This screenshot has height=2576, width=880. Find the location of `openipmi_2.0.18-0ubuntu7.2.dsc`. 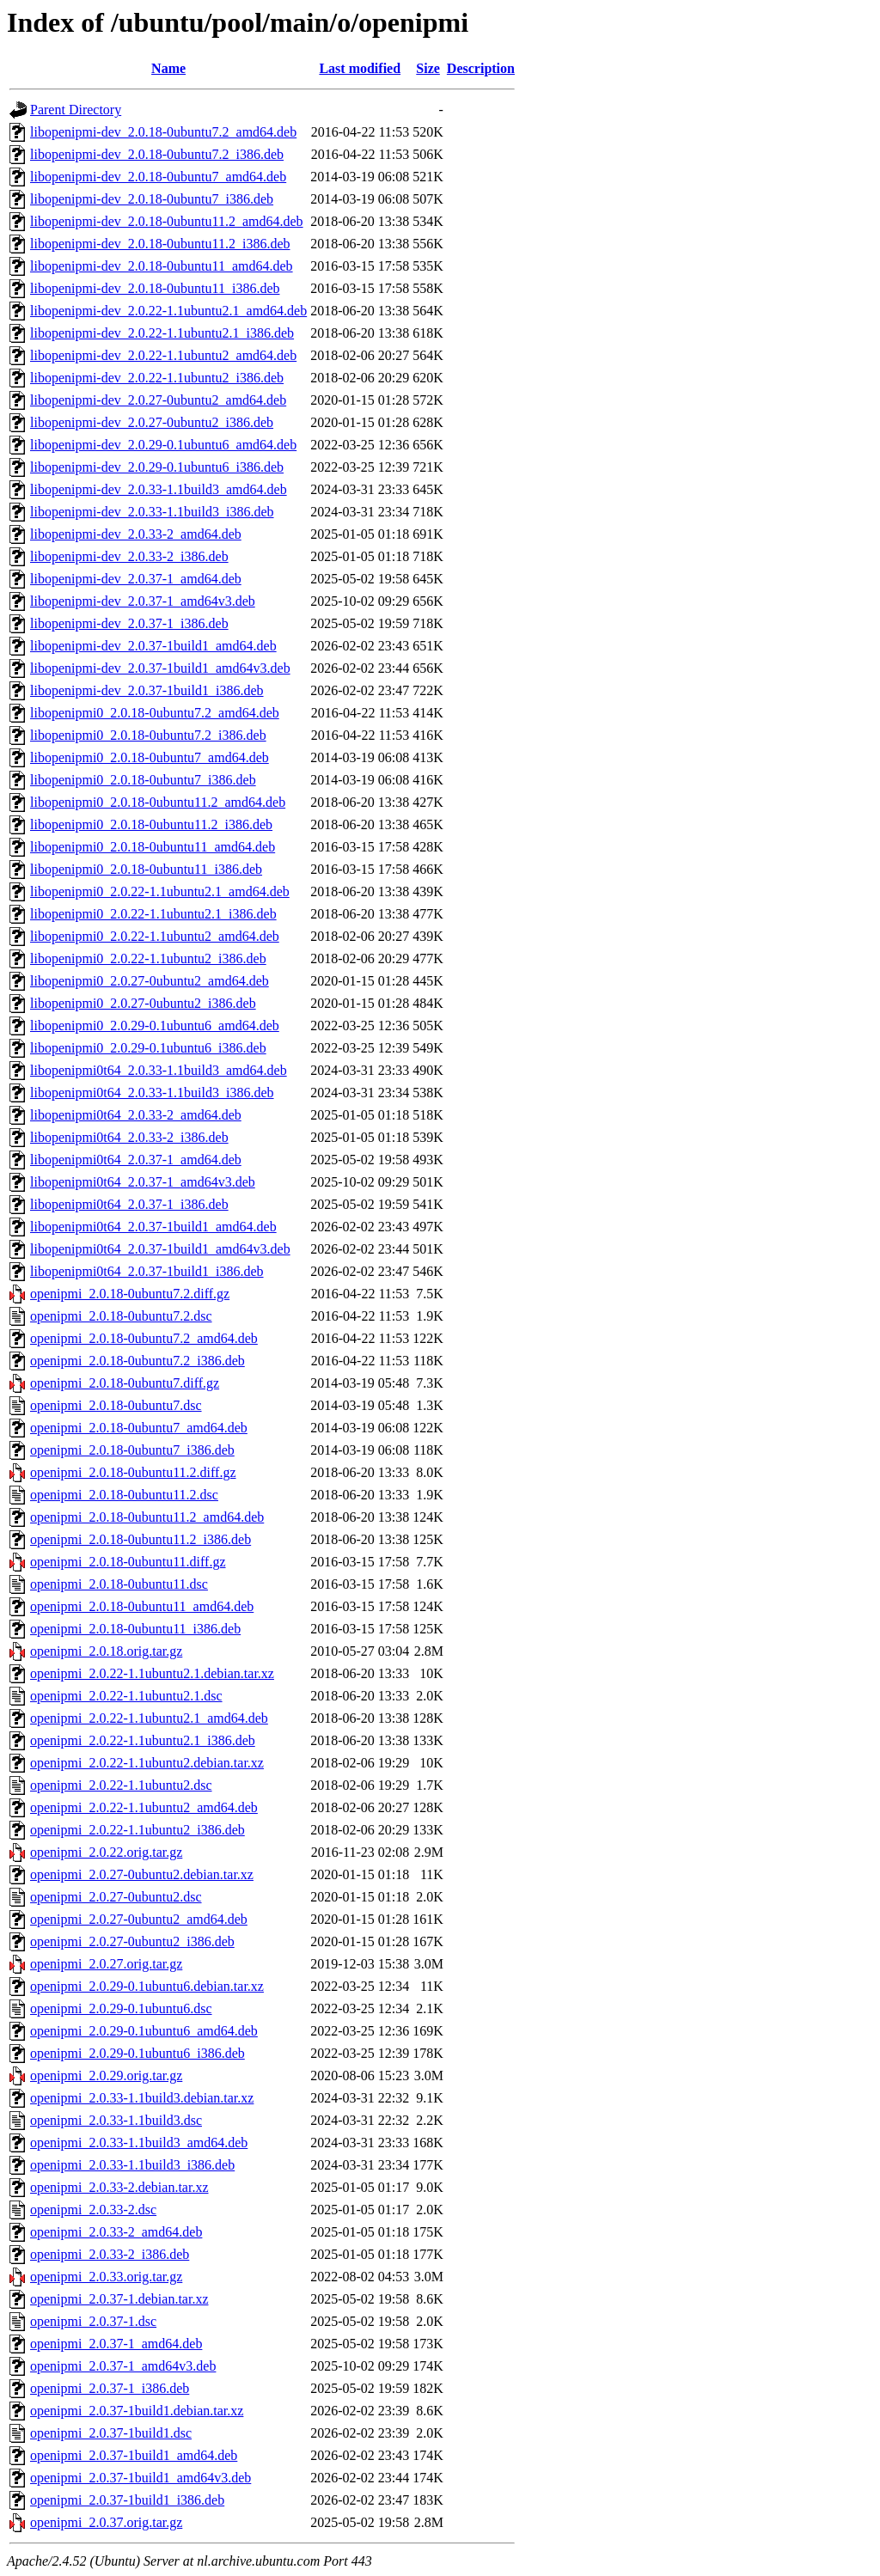

openipmi_2.0.18-0ubuntu7.2.dsc is located at coordinates (121, 1316).